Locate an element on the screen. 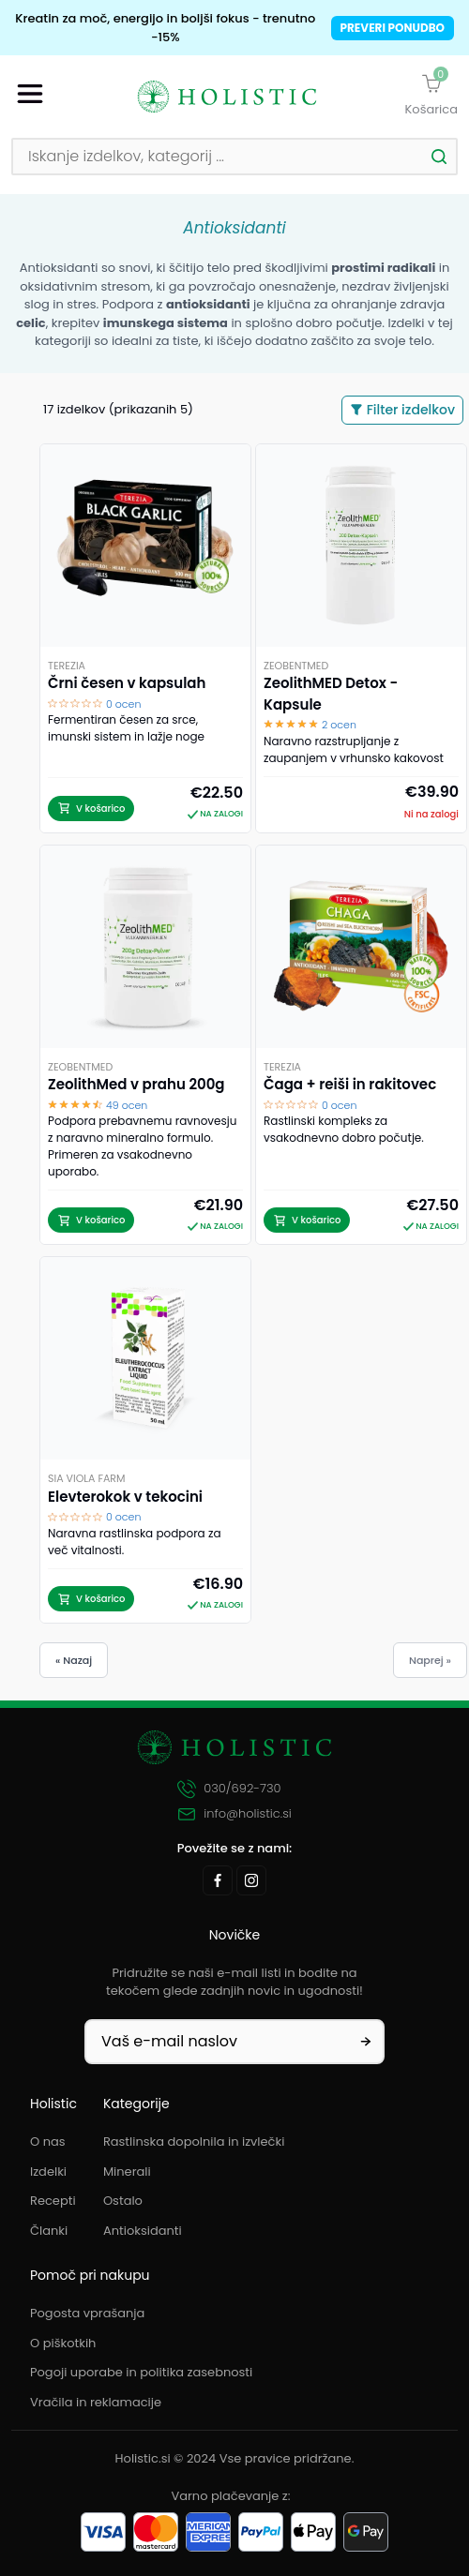 Image resolution: width=469 pixels, height=2576 pixels. Izdelki is located at coordinates (48, 2171).